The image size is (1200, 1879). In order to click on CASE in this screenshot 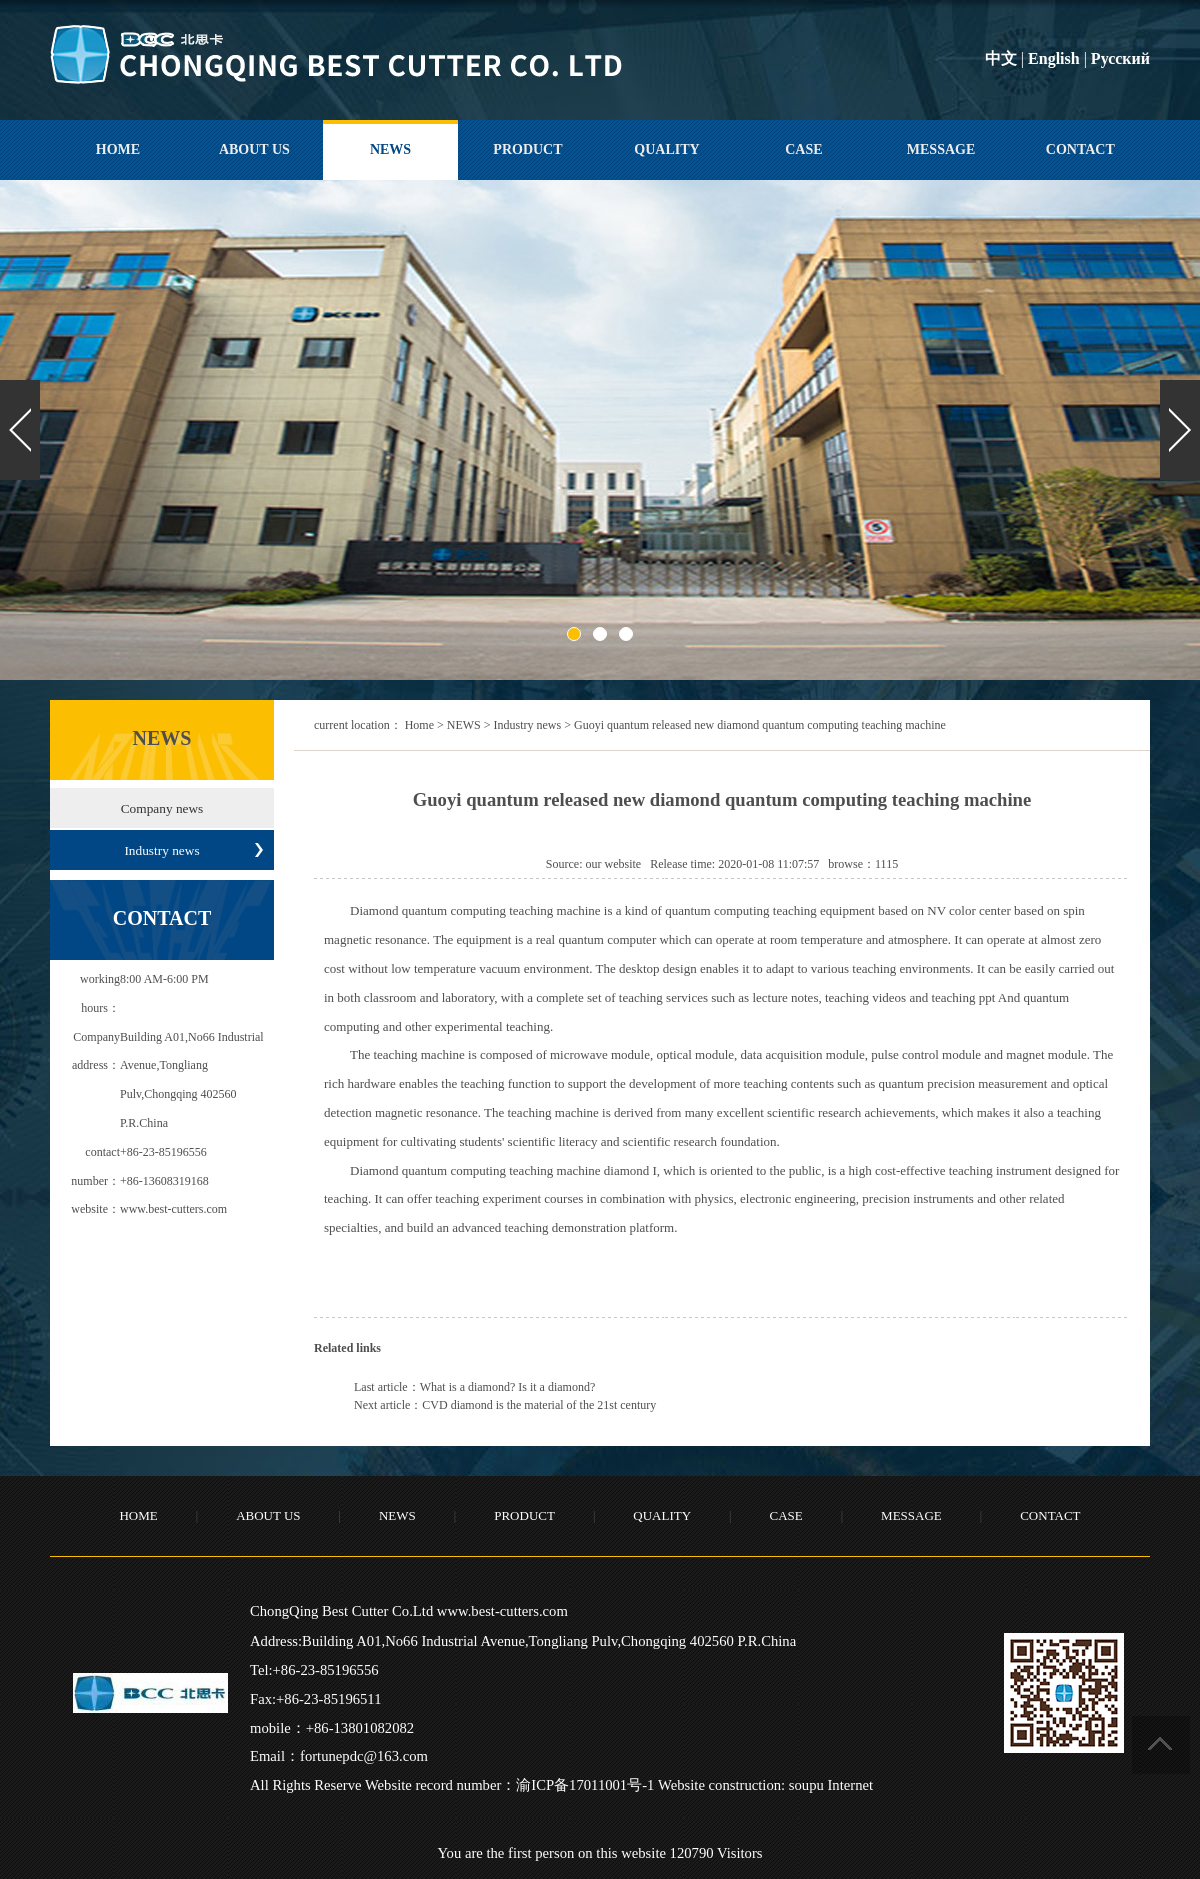, I will do `click(803, 149)`.